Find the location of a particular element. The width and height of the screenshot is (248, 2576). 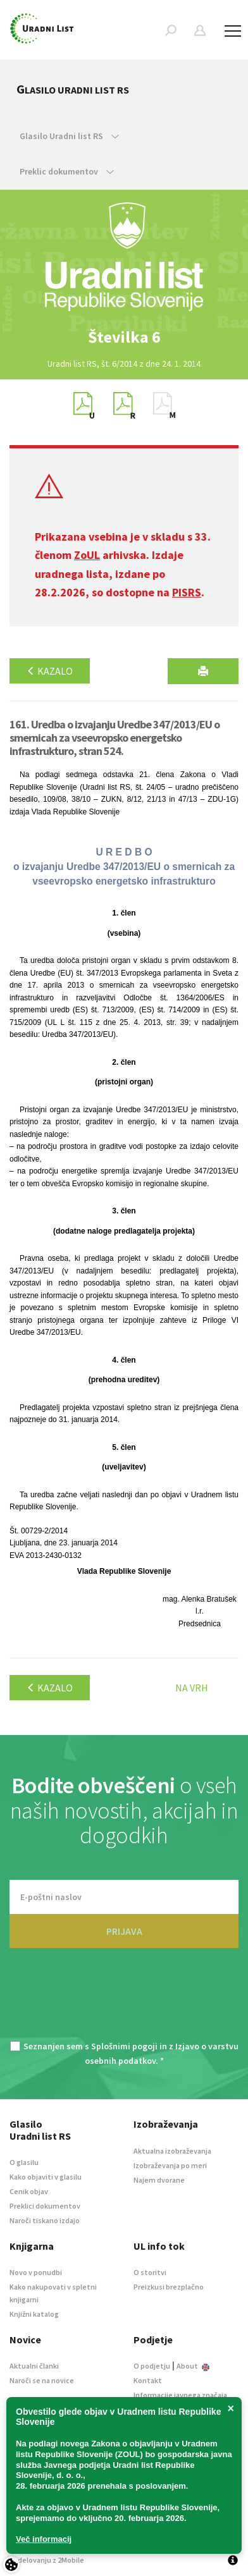

Več informacij is located at coordinates (43, 2539).